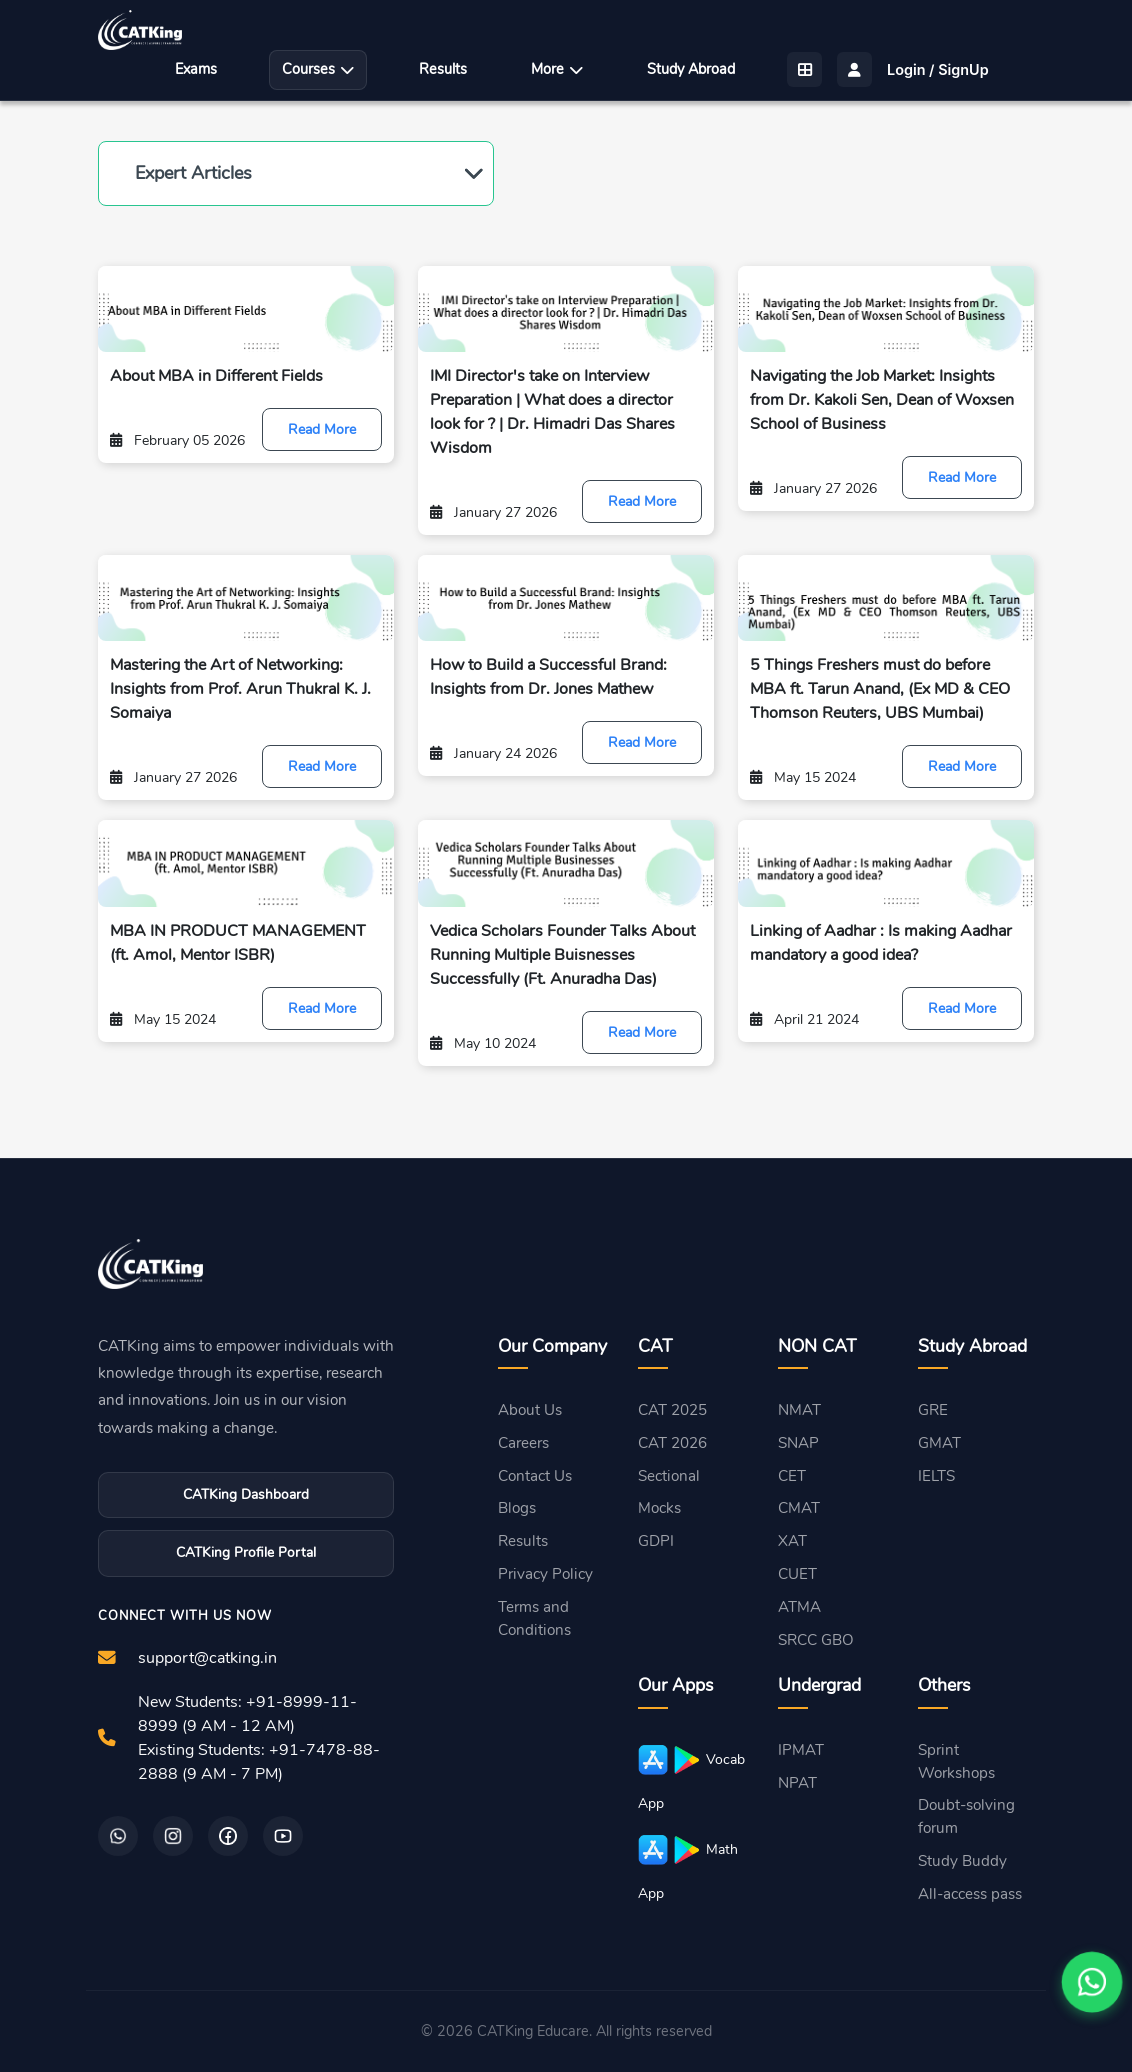 This screenshot has width=1132, height=2072. I want to click on CATKing Profile Portal, so click(246, 1552).